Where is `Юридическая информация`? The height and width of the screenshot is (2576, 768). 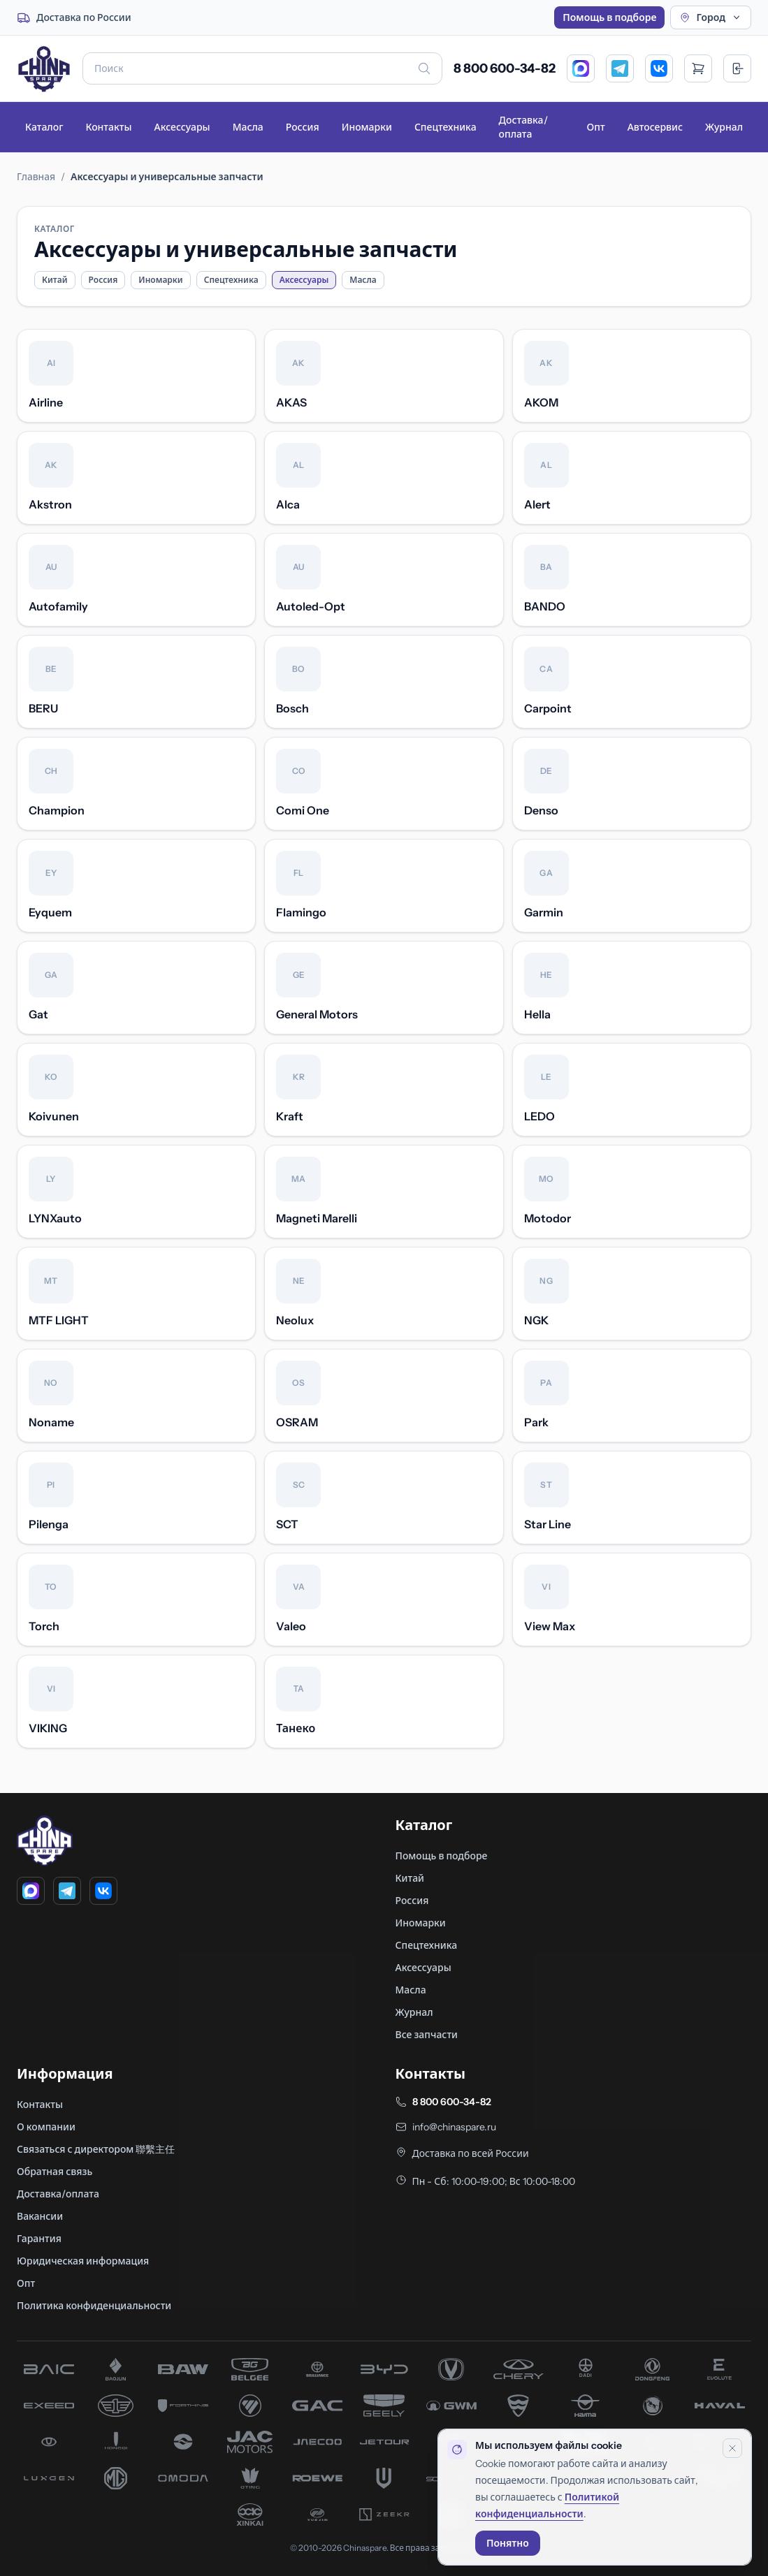 Юридическая информация is located at coordinates (83, 2261).